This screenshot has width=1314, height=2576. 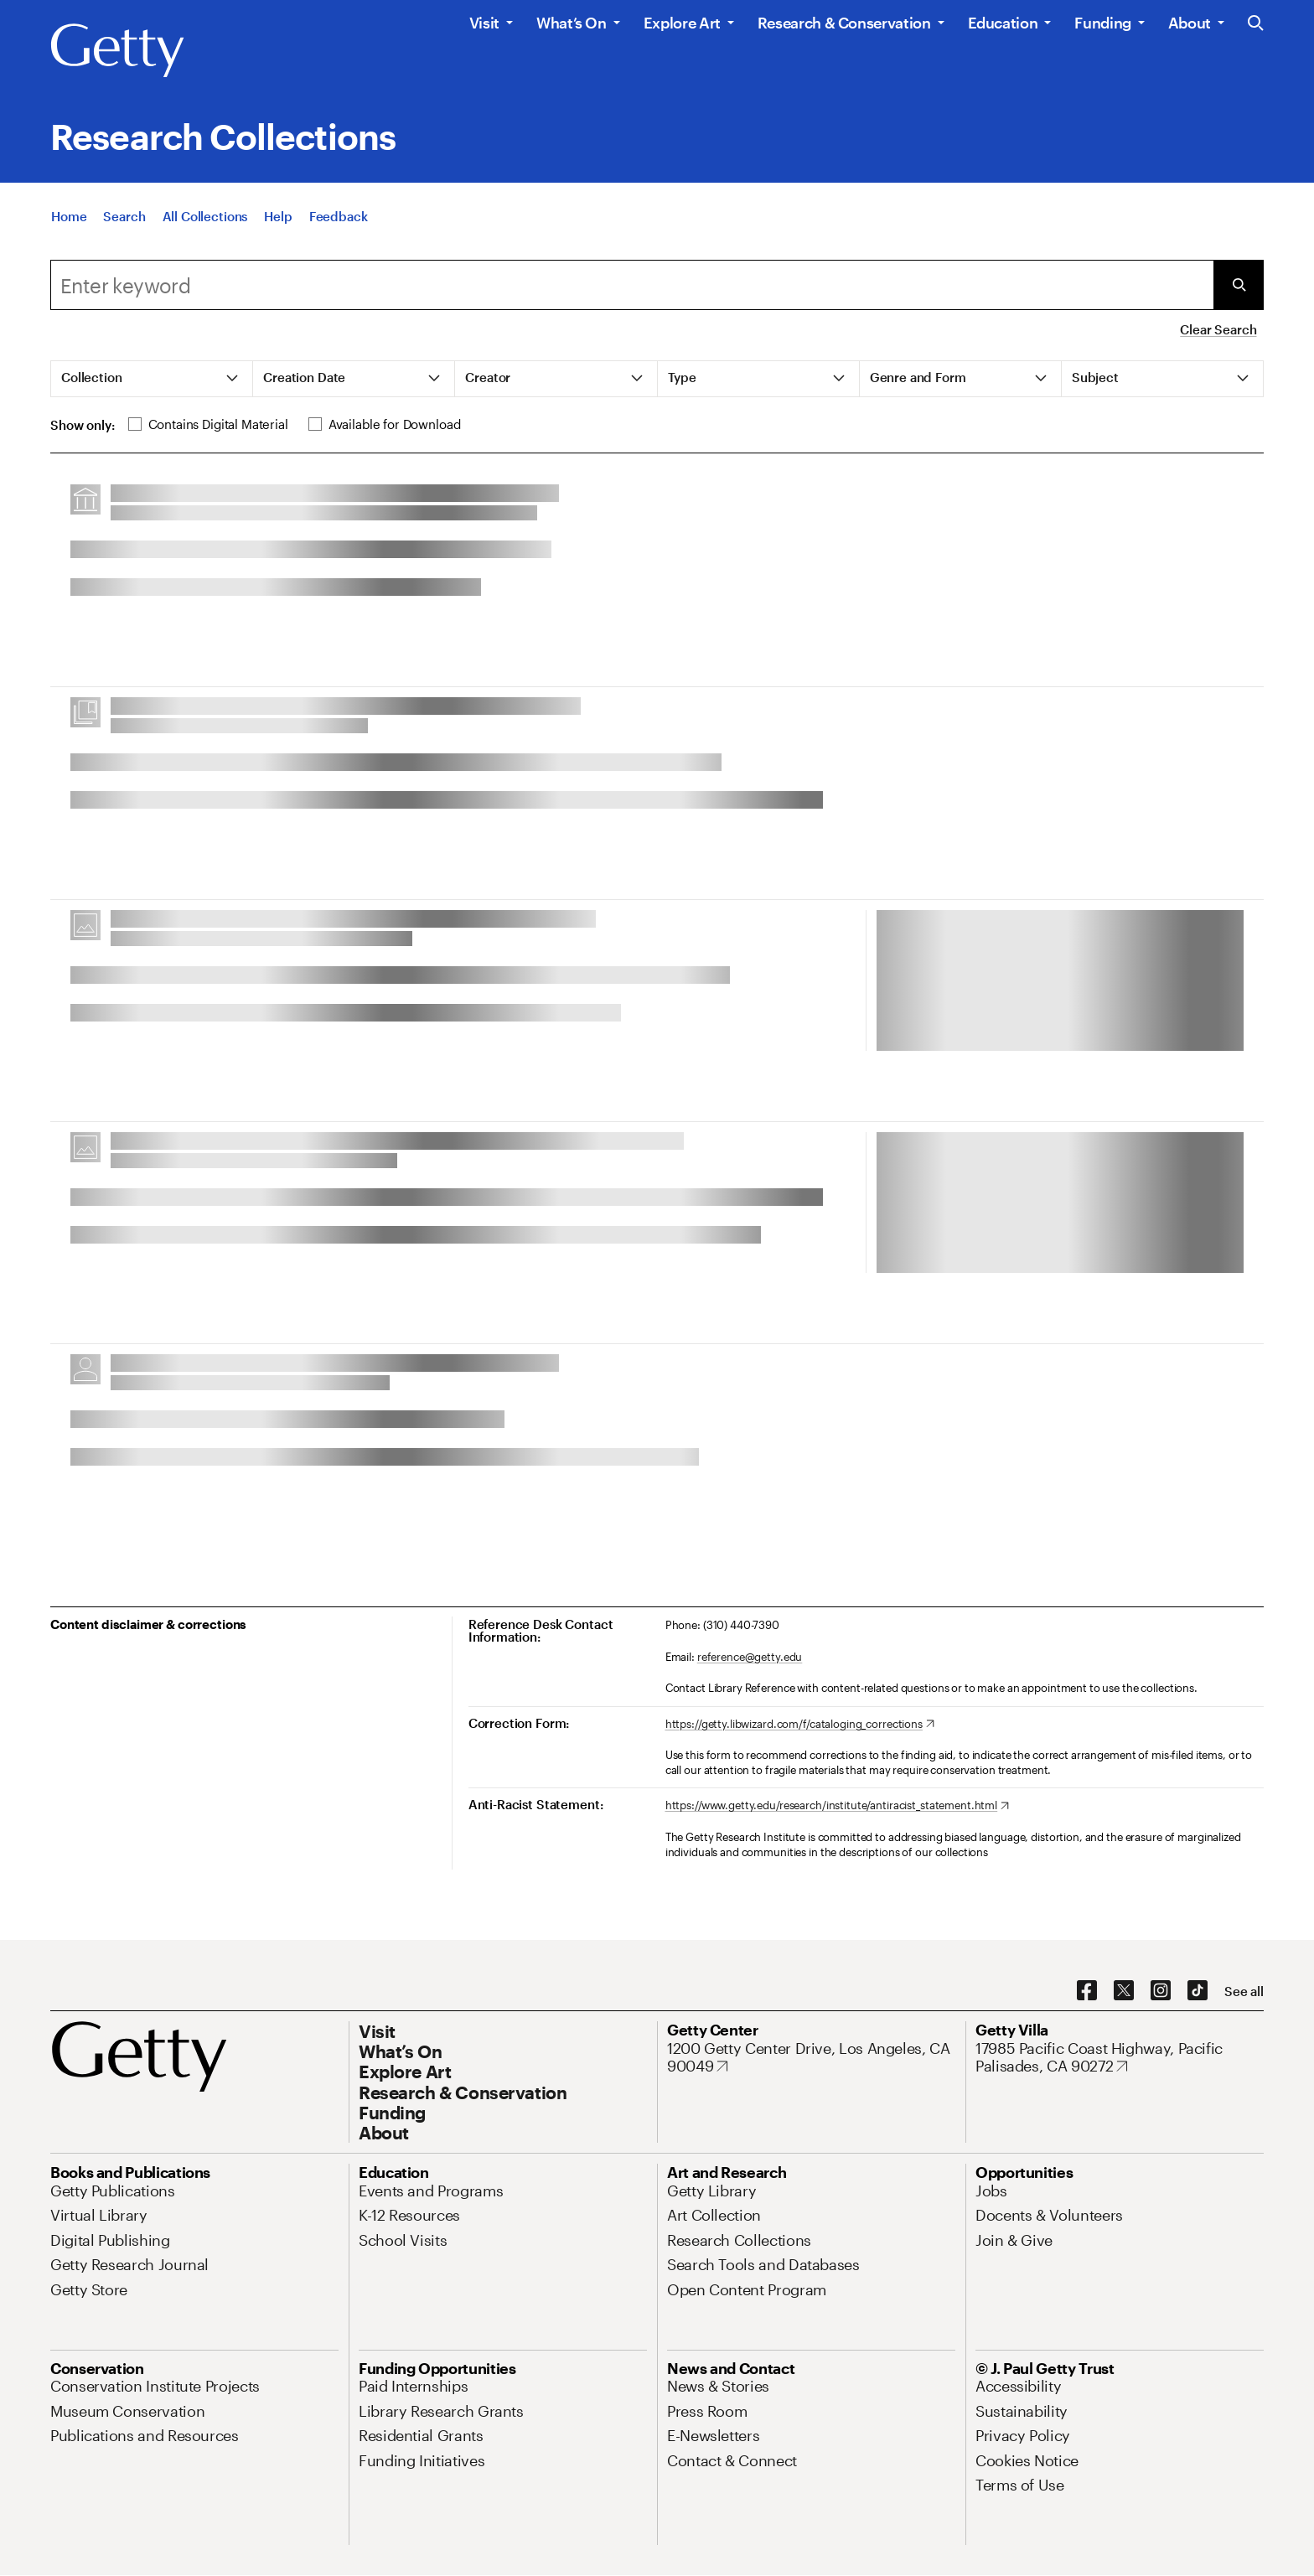 What do you see at coordinates (991, 2190) in the screenshot?
I see `[Jobs. Opens in new tab]` at bounding box center [991, 2190].